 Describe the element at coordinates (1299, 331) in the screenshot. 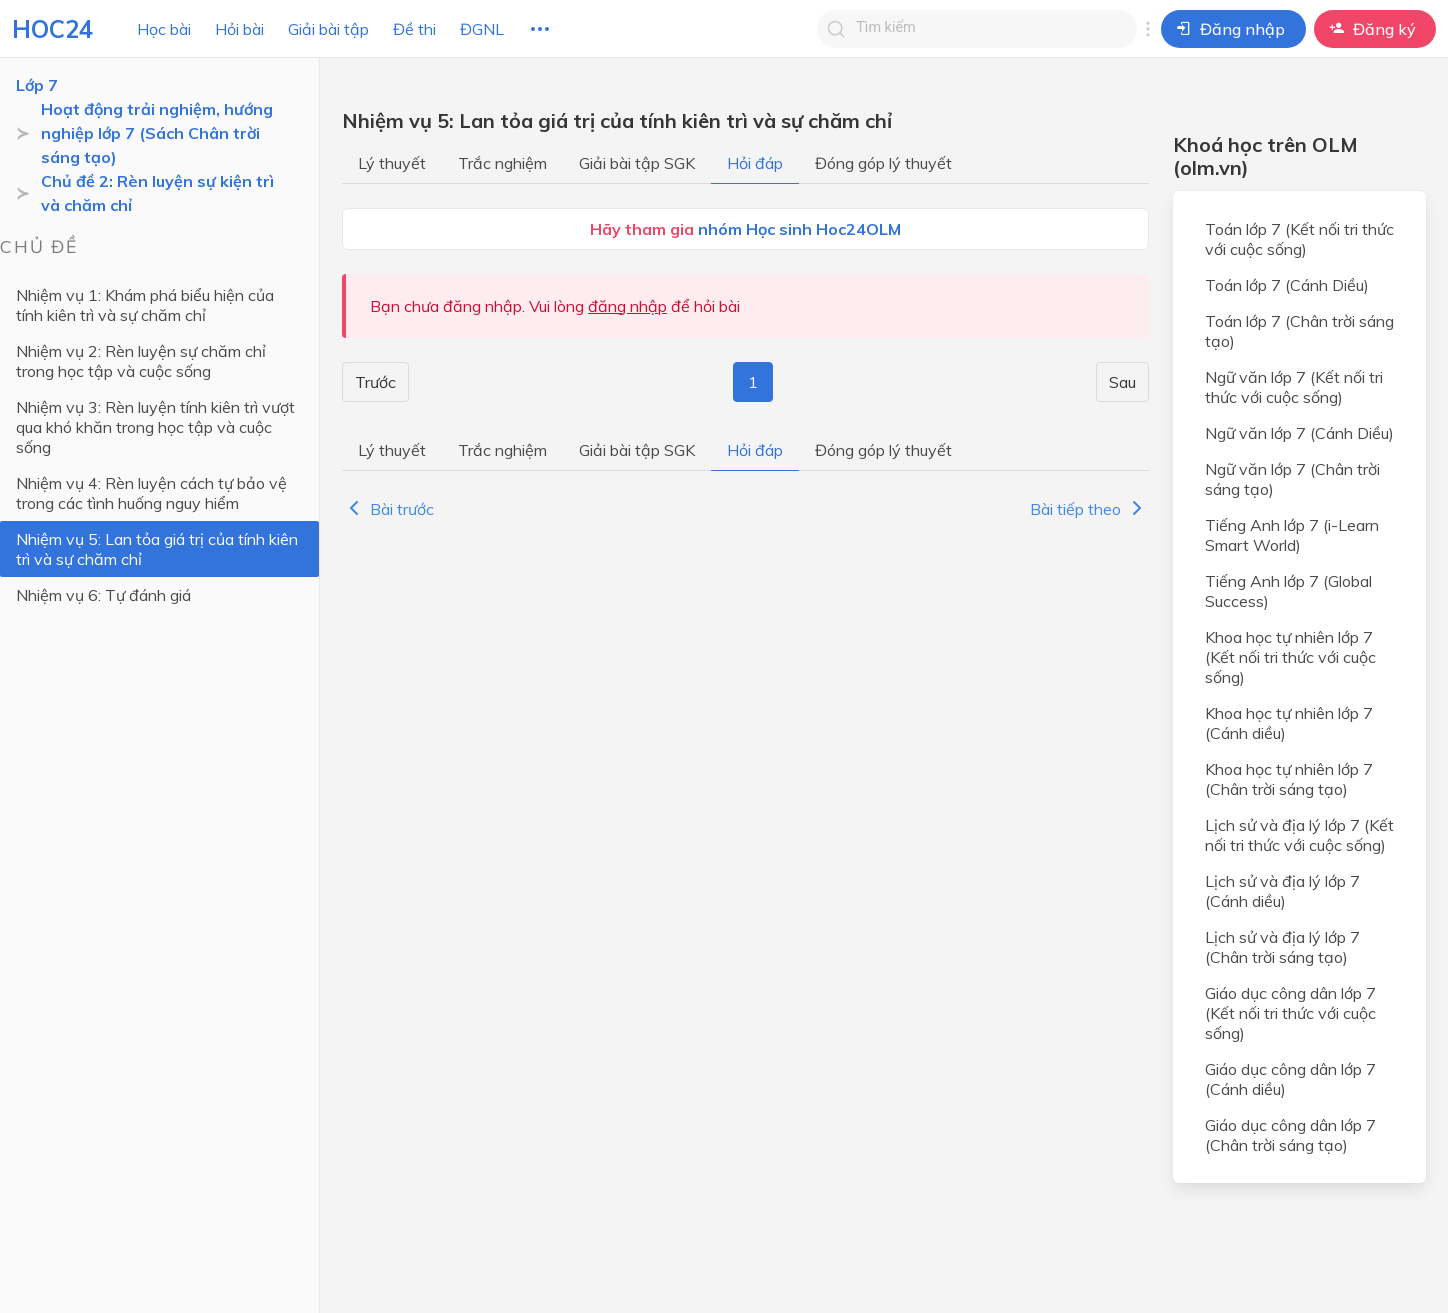

I see `Toán lớp 7 (Chân trời sáng tạo)` at that location.